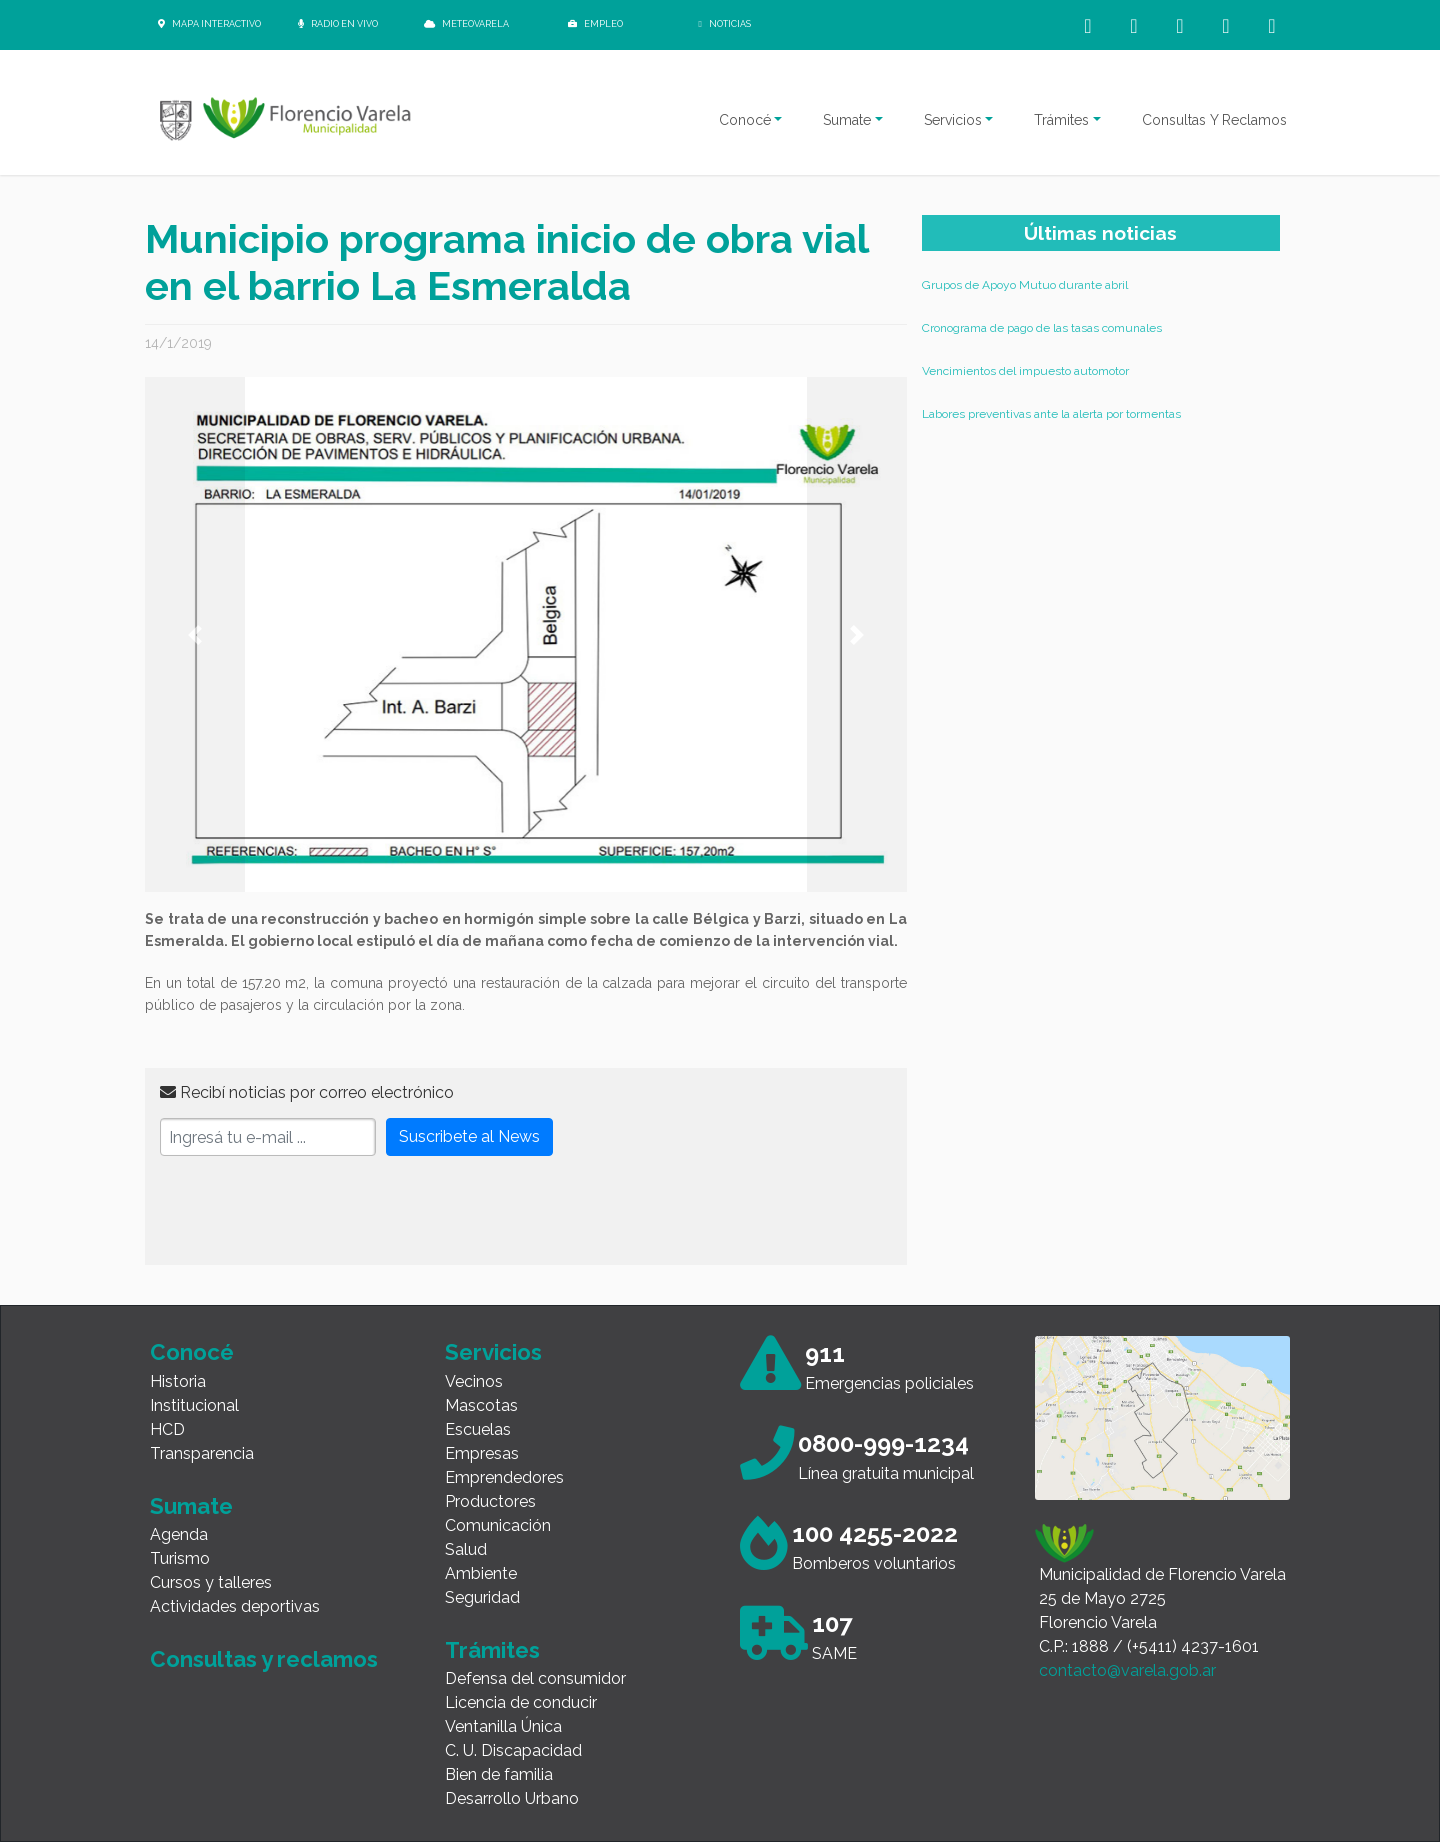  Describe the element at coordinates (498, 1525) in the screenshot. I see `Comunicación` at that location.